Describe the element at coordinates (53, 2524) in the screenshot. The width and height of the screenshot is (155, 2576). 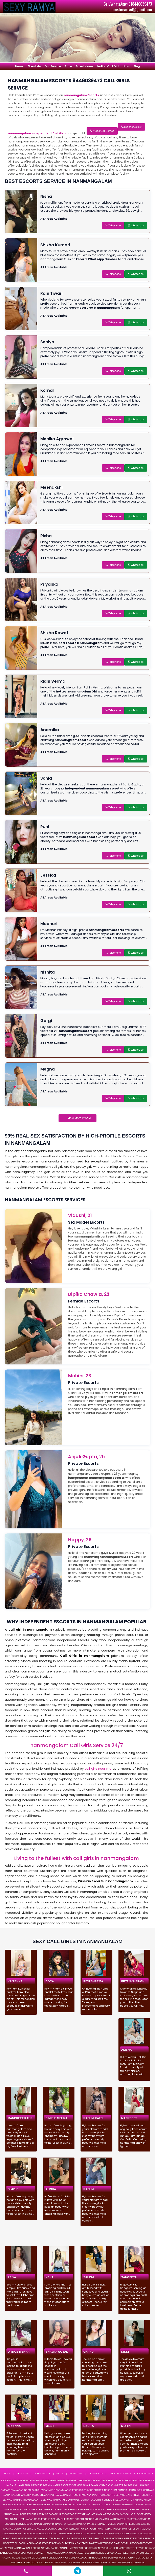
I see `chamundi-nagar` at that location.